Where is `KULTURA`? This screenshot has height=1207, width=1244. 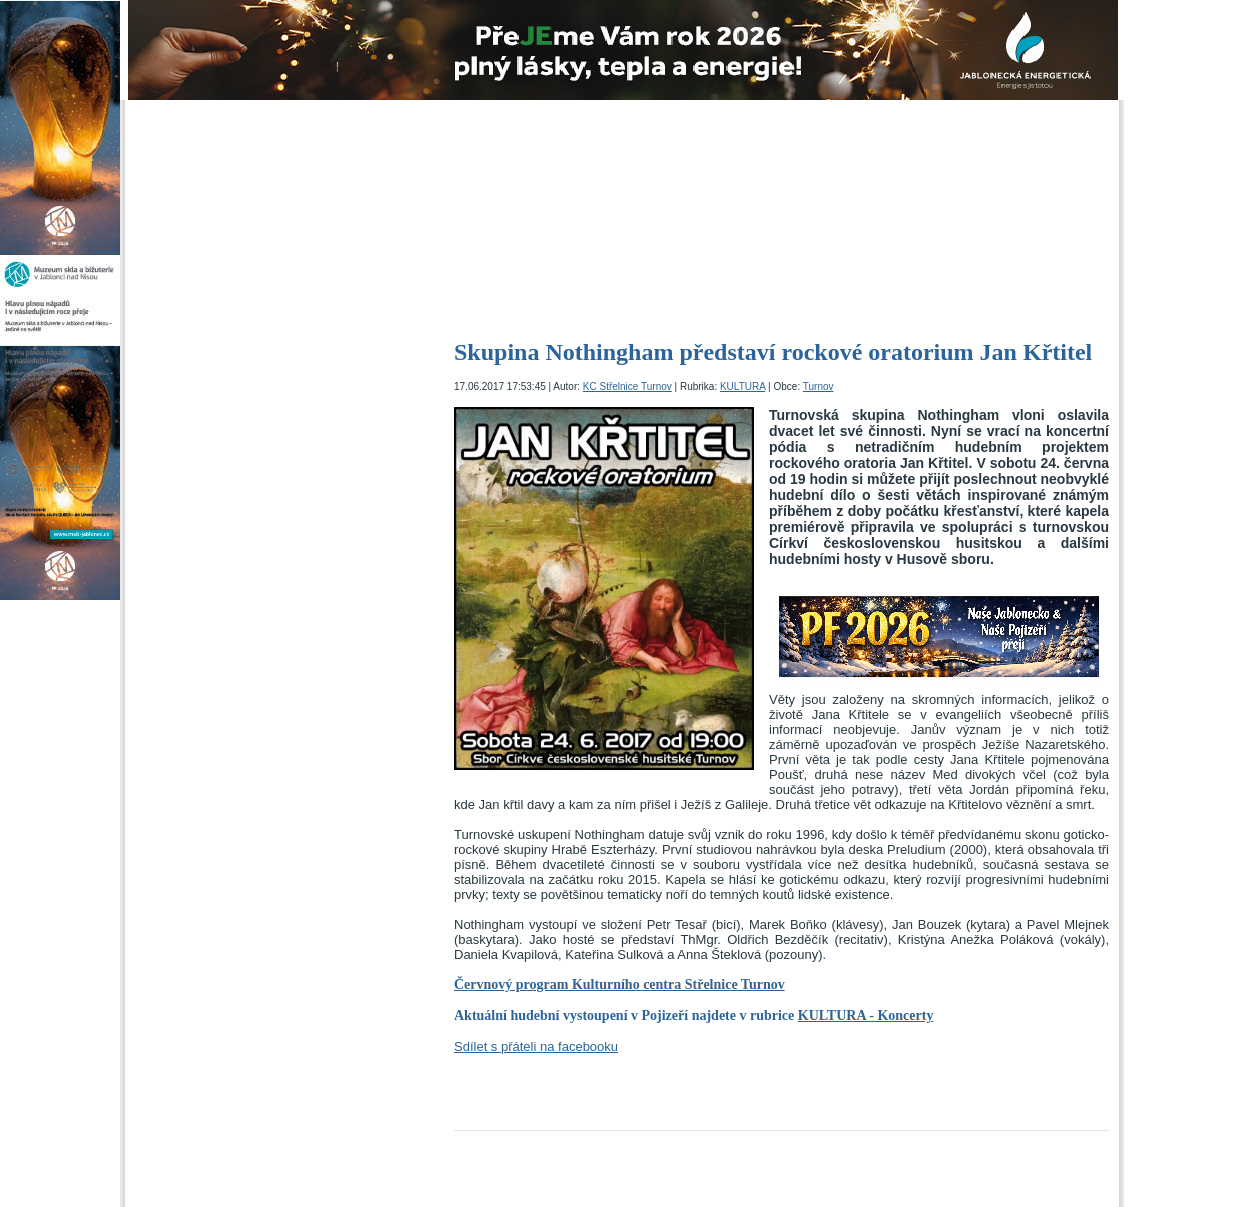
KULTURA is located at coordinates (742, 386).